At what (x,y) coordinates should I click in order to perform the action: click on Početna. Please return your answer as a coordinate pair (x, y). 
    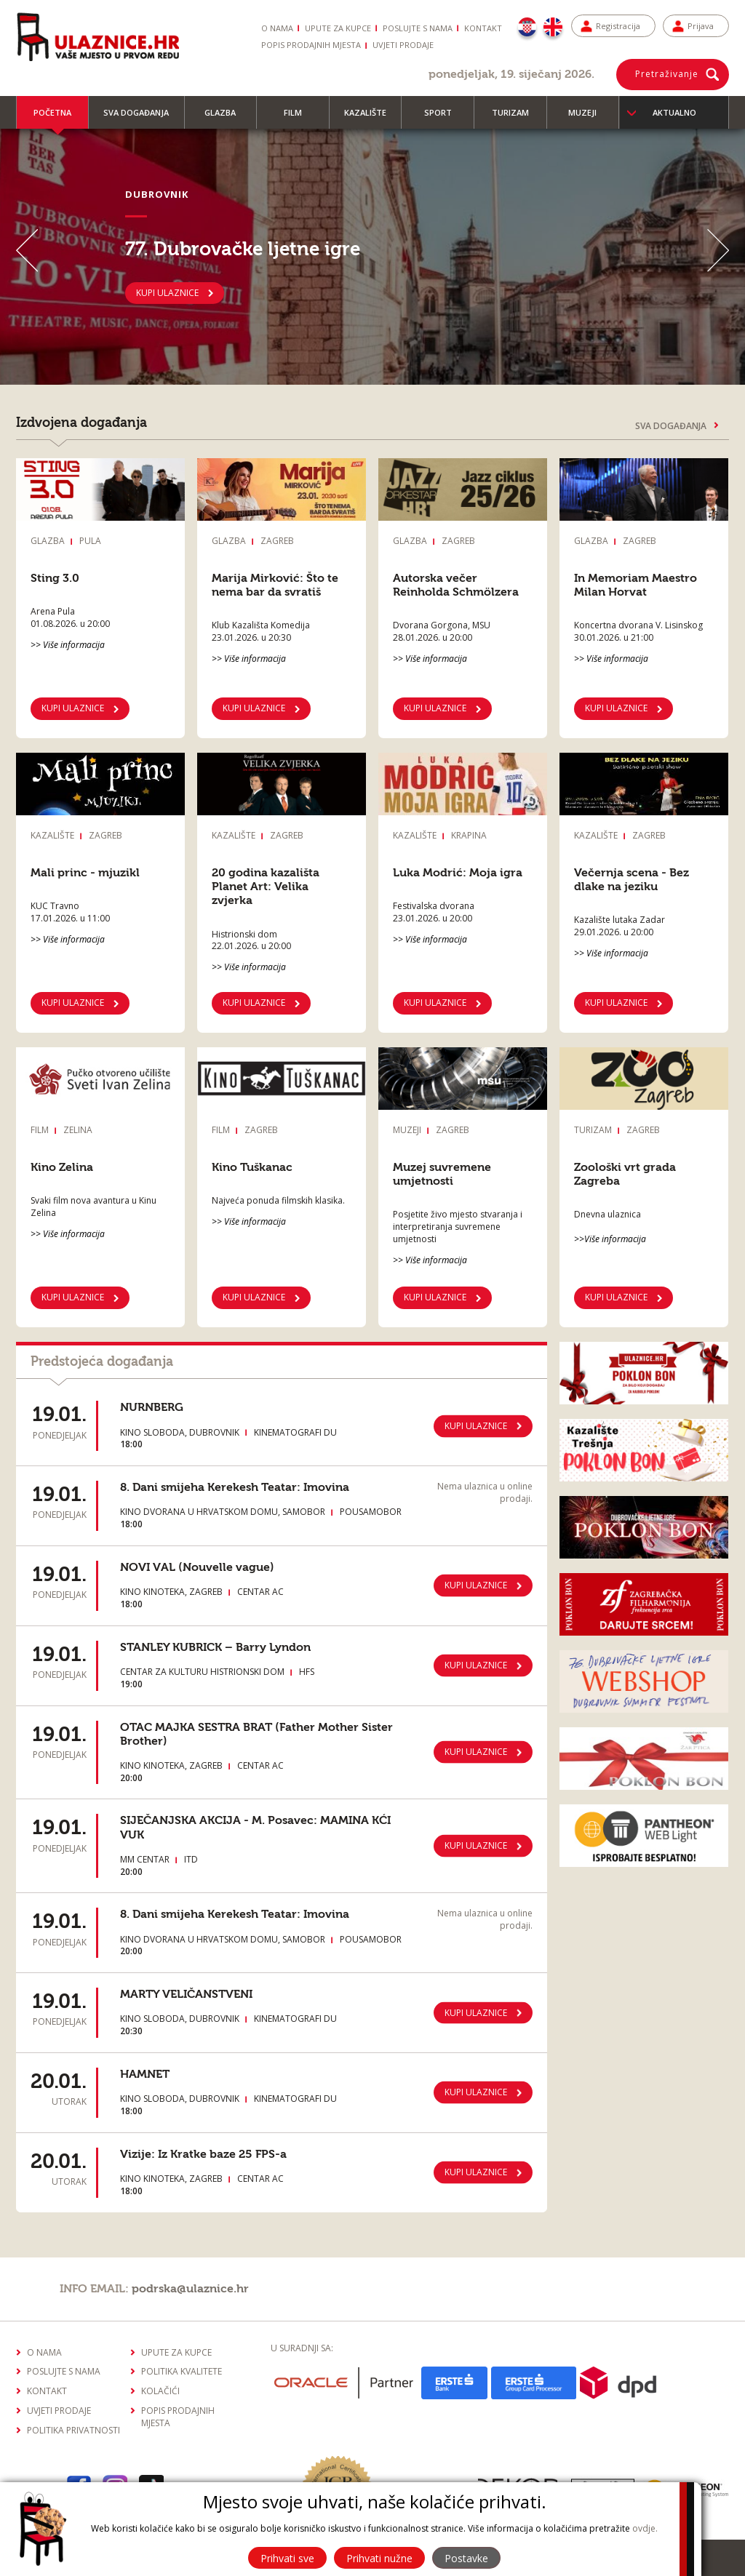
    Looking at the image, I should click on (52, 118).